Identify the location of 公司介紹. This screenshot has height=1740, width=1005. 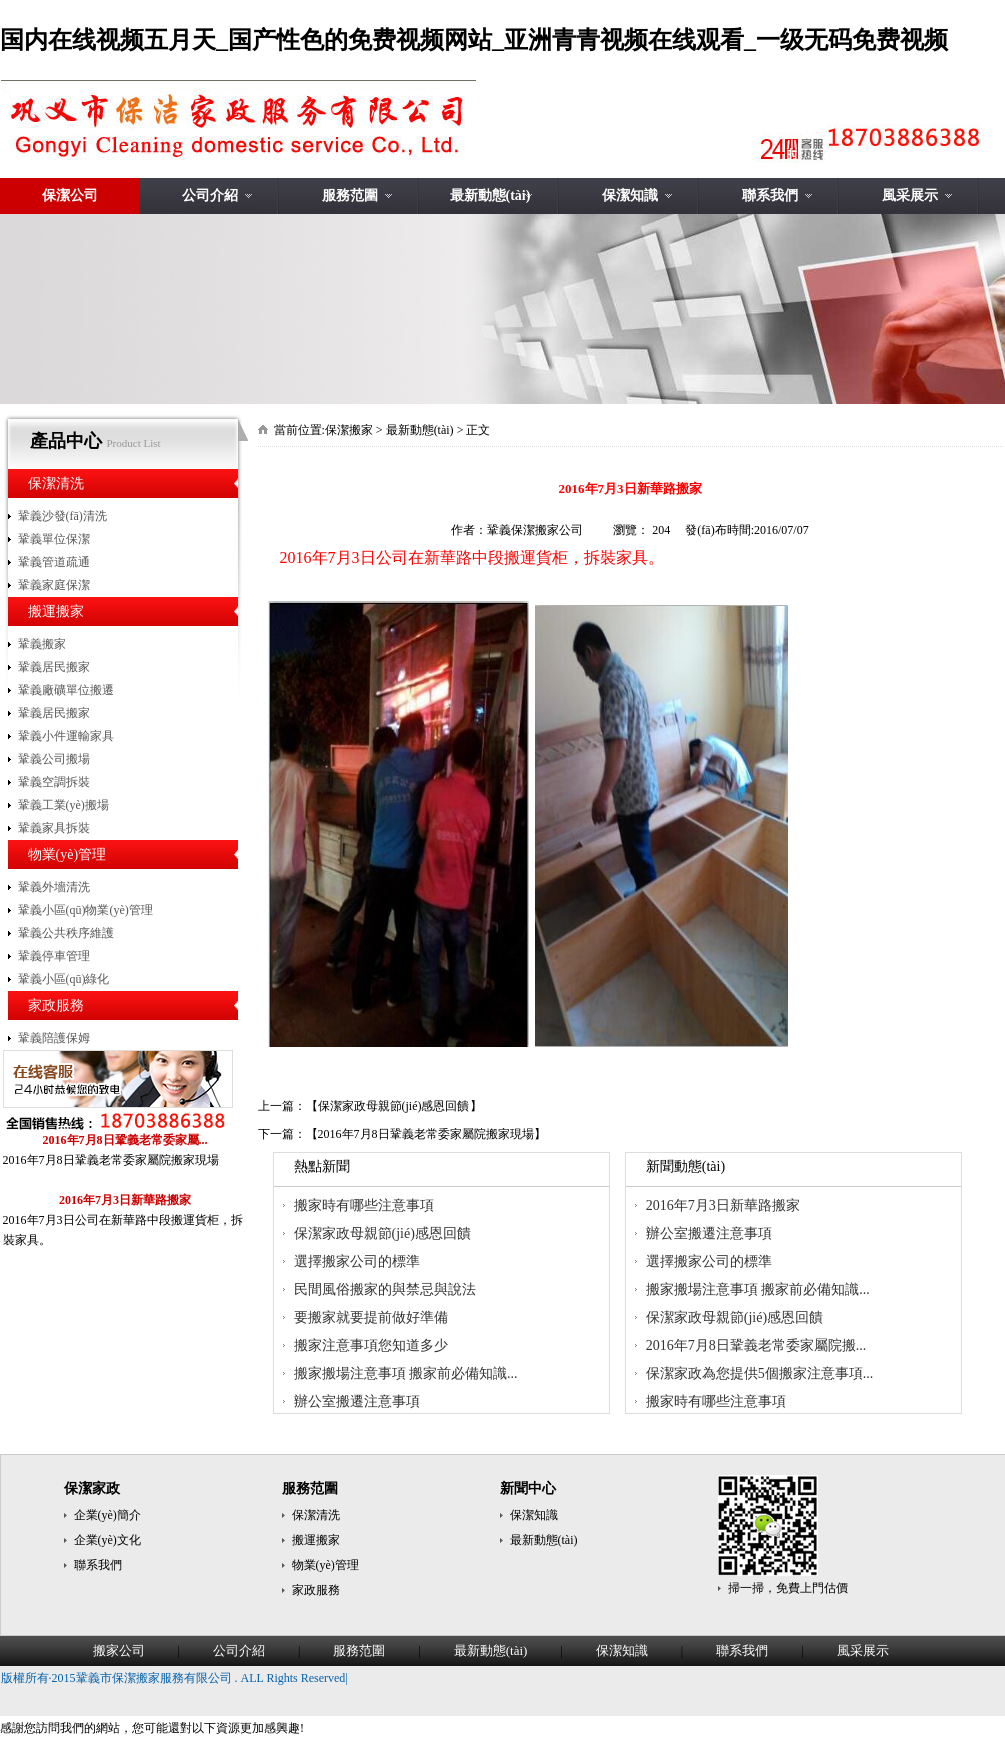
(210, 195).